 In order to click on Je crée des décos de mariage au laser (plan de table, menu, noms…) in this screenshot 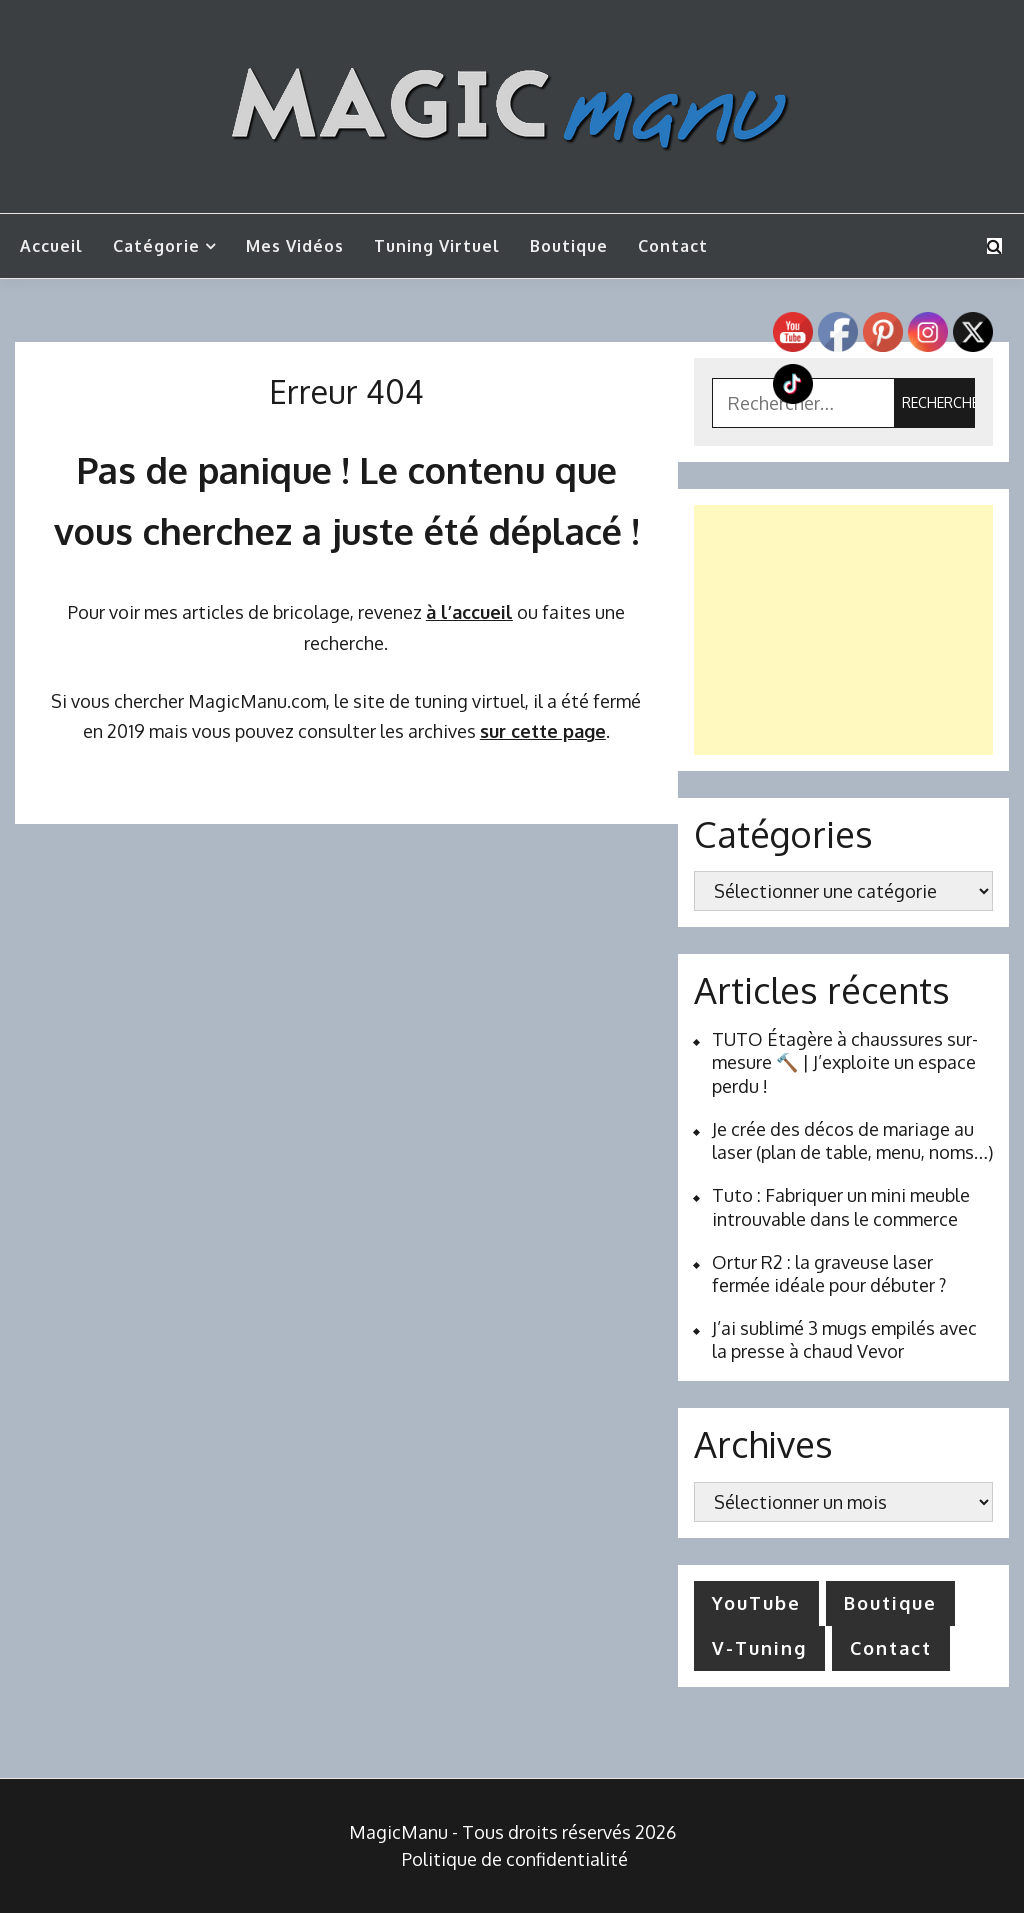, I will do `click(852, 1140)`.